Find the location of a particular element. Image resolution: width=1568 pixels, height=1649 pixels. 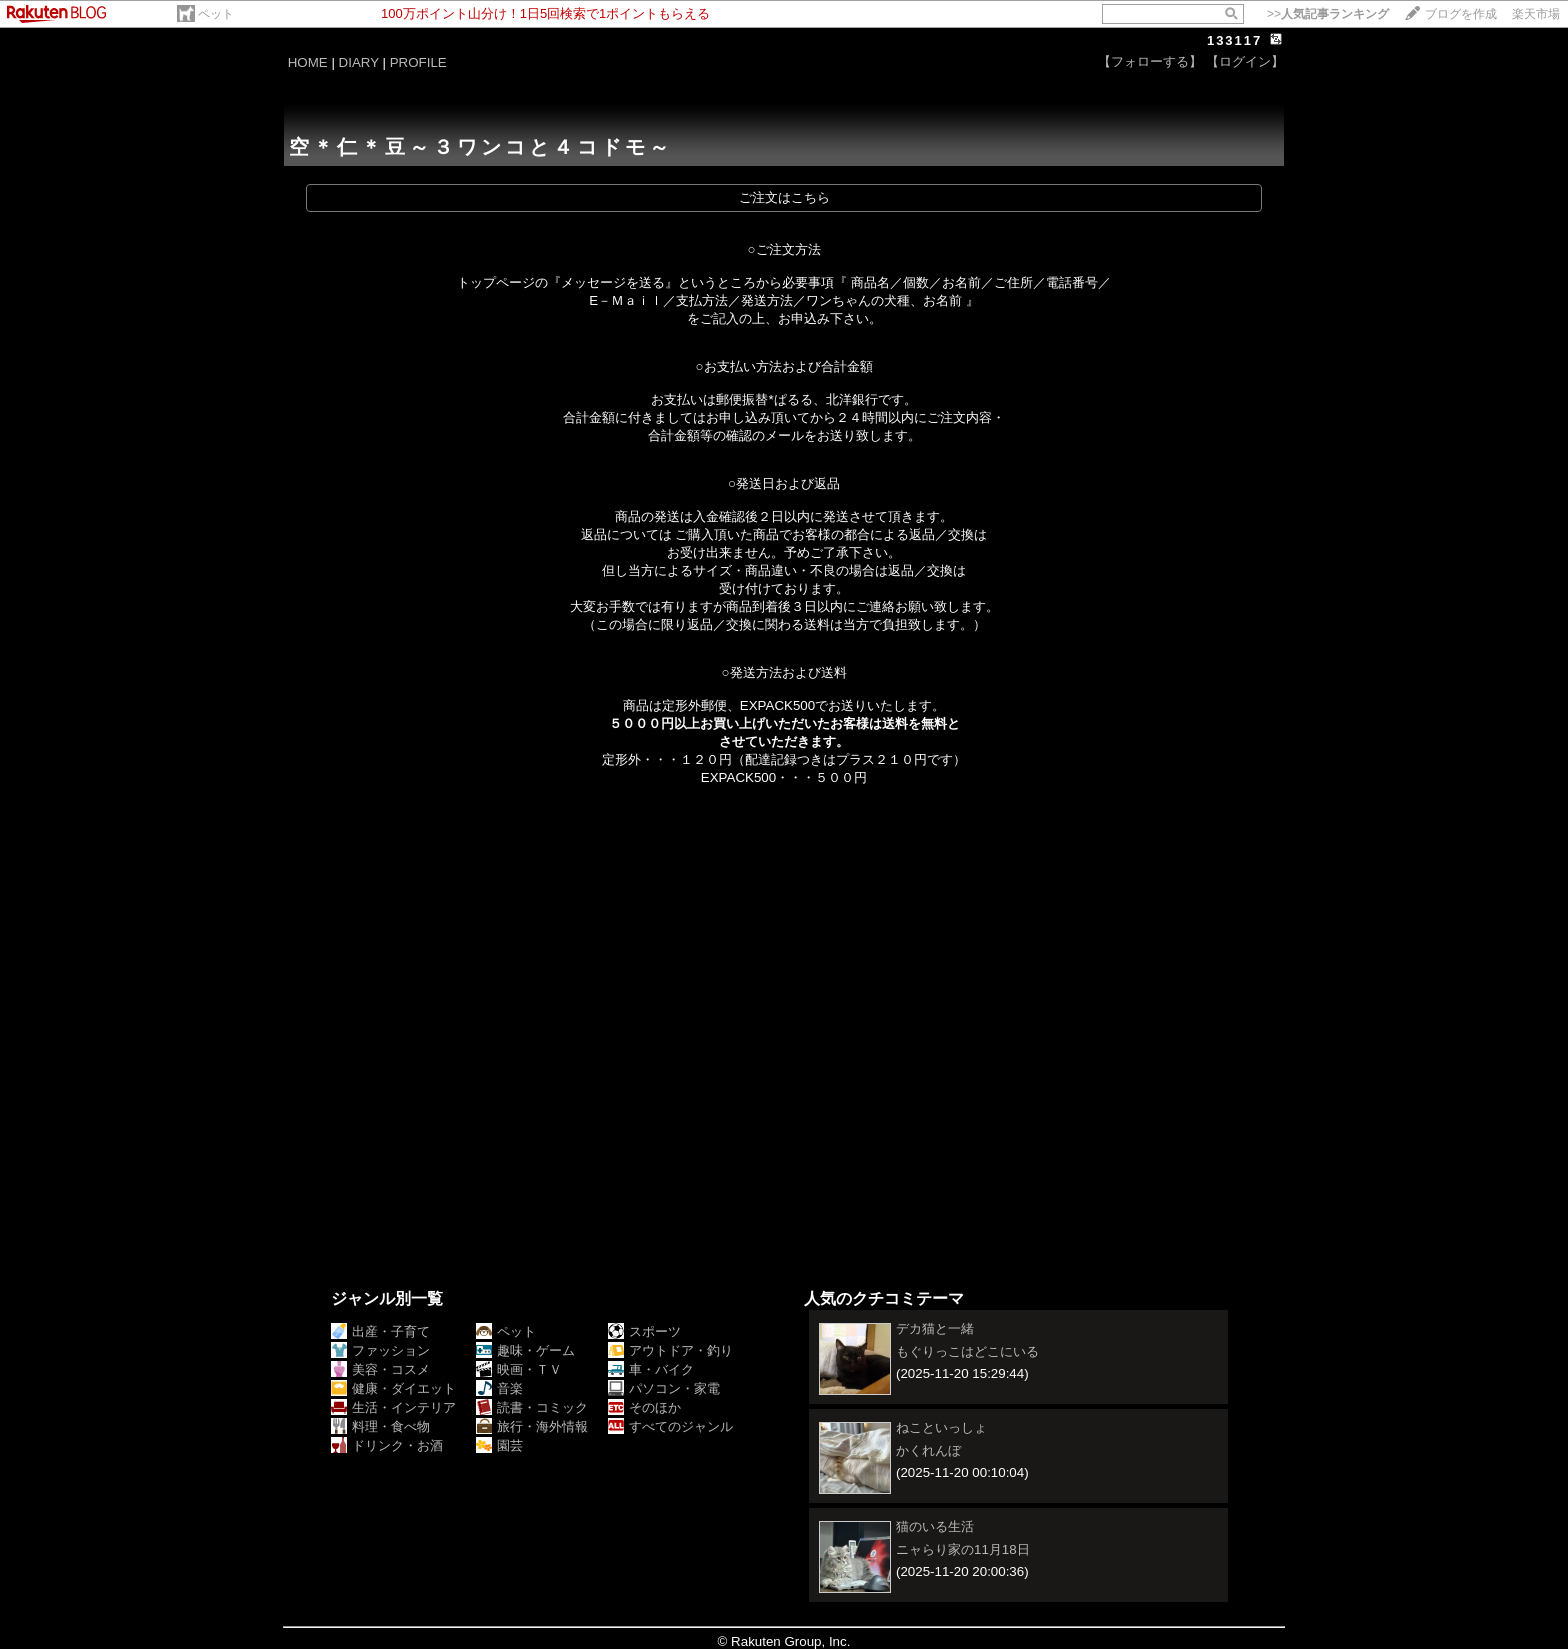

旅行・海外情報 is located at coordinates (532, 1426).